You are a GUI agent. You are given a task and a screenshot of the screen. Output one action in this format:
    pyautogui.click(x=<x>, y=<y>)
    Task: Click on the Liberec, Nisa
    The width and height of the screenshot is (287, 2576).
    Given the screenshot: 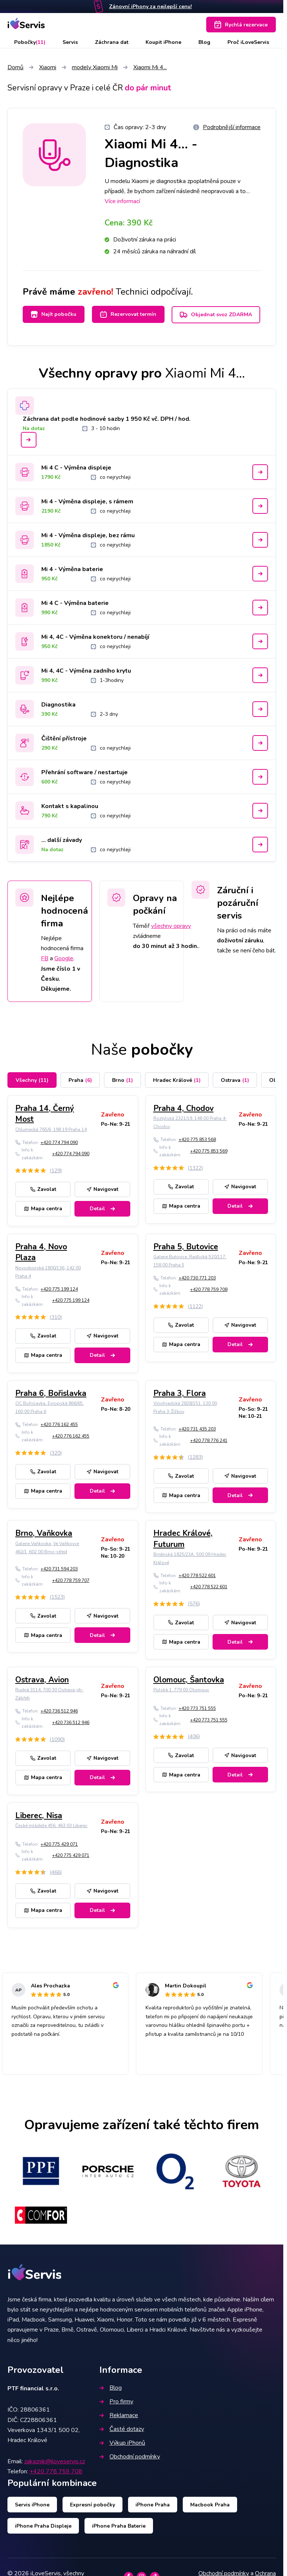 What is the action you would take?
    pyautogui.click(x=38, y=1815)
    